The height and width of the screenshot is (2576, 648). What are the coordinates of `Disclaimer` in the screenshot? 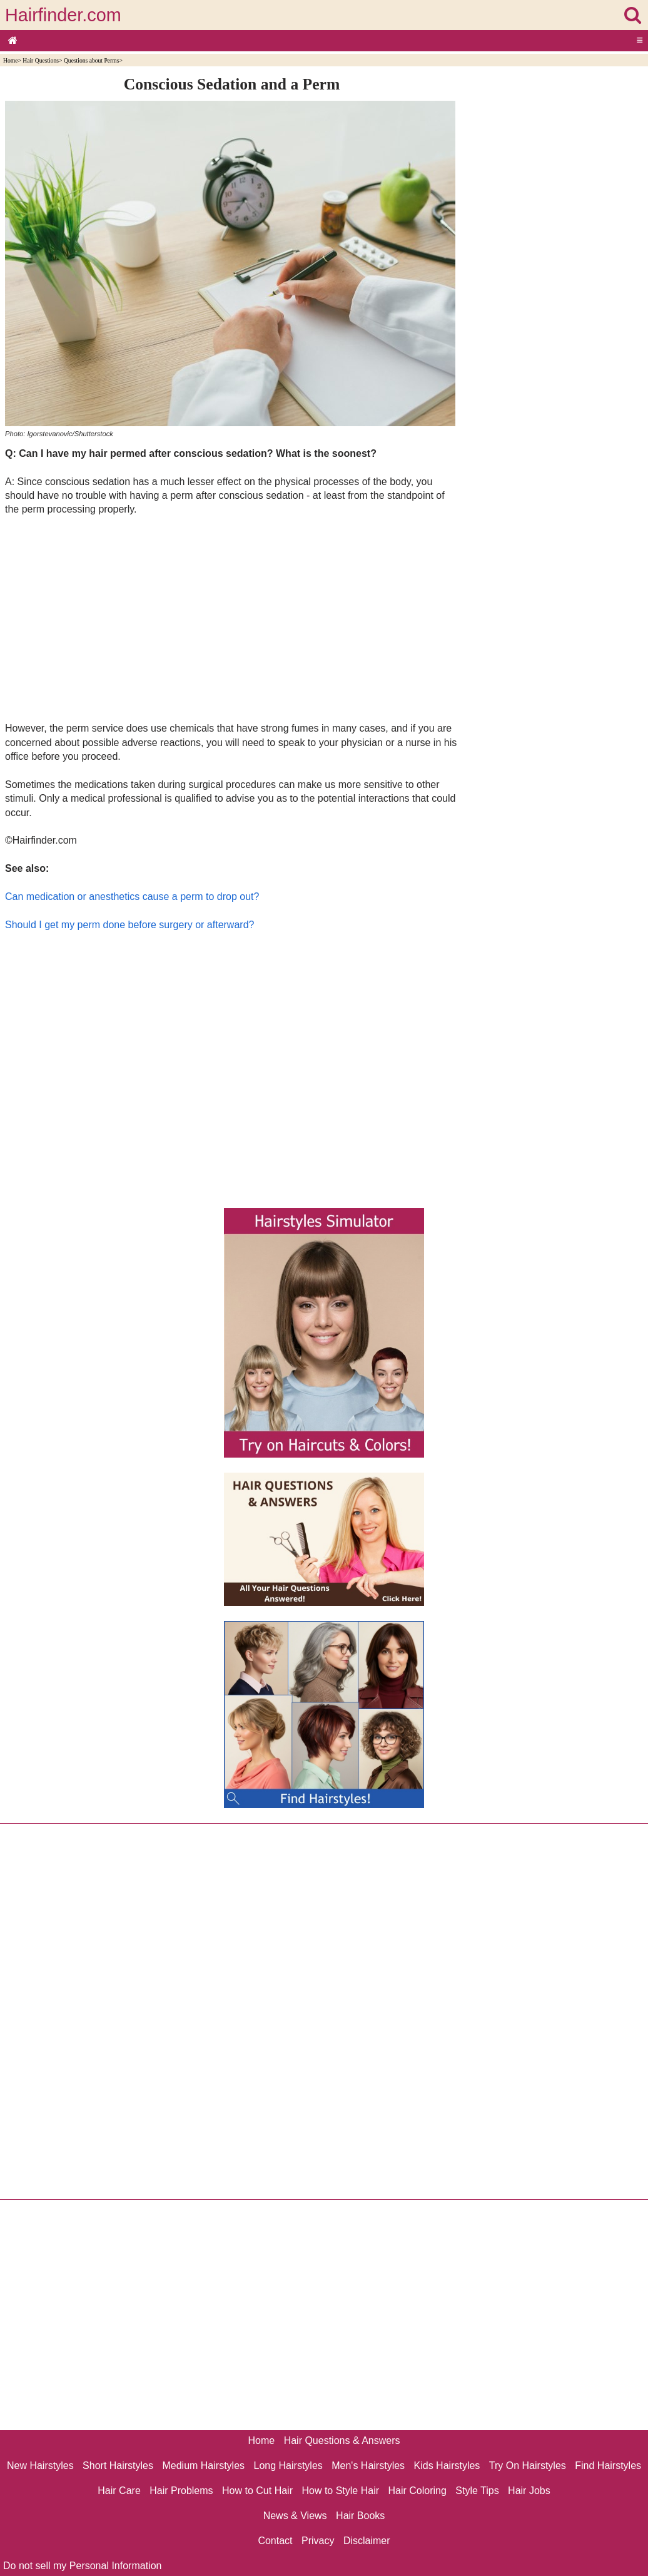 It's located at (366, 2540).